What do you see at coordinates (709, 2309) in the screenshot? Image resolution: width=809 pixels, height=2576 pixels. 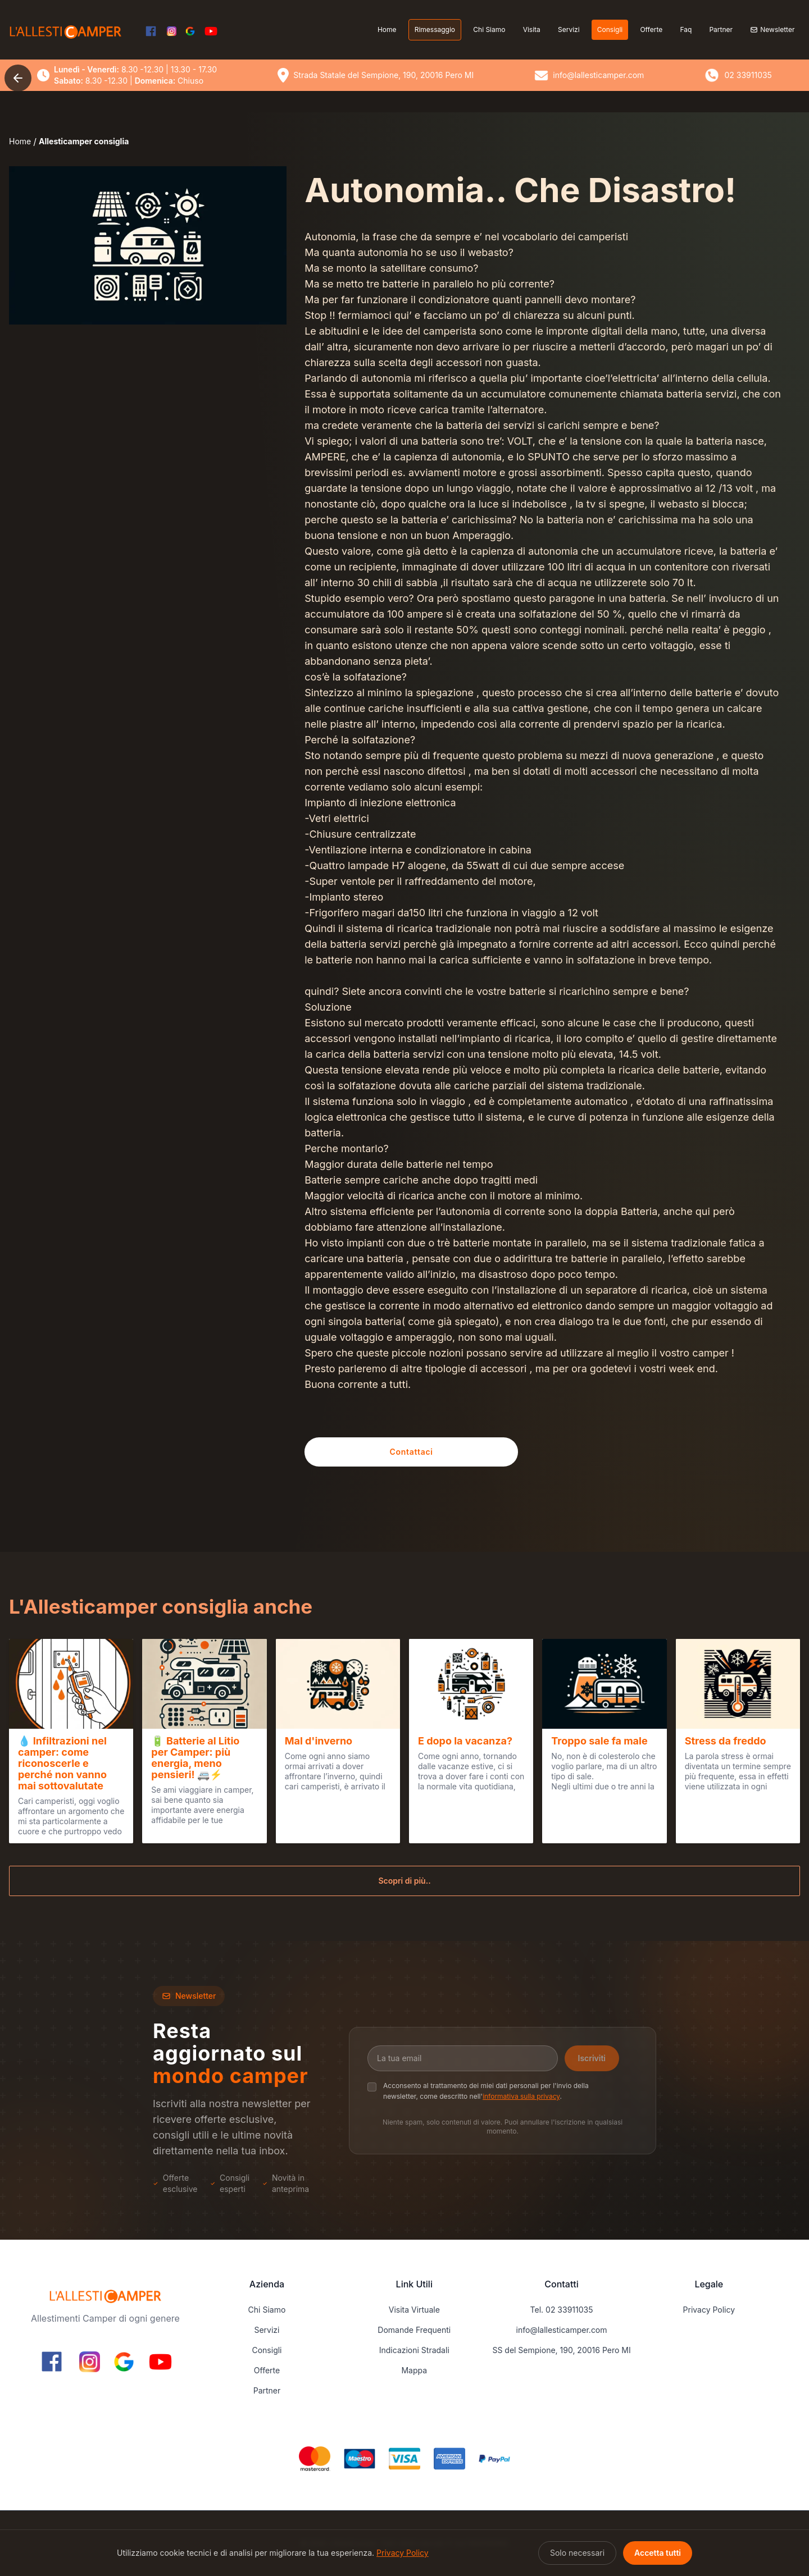 I see `Privacy Policy` at bounding box center [709, 2309].